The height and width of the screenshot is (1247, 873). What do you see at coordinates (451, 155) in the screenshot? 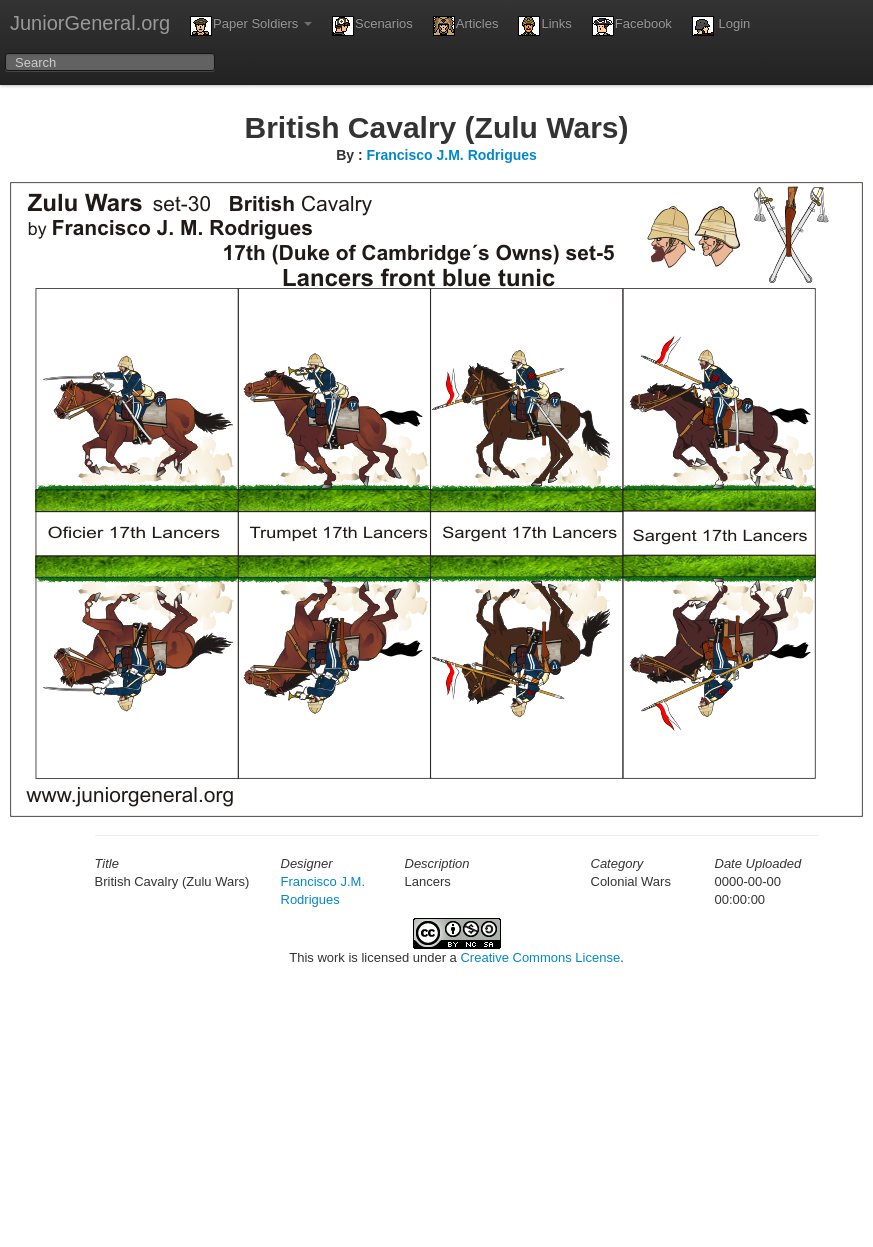
I see `Francisco J.M. Rodrigues` at bounding box center [451, 155].